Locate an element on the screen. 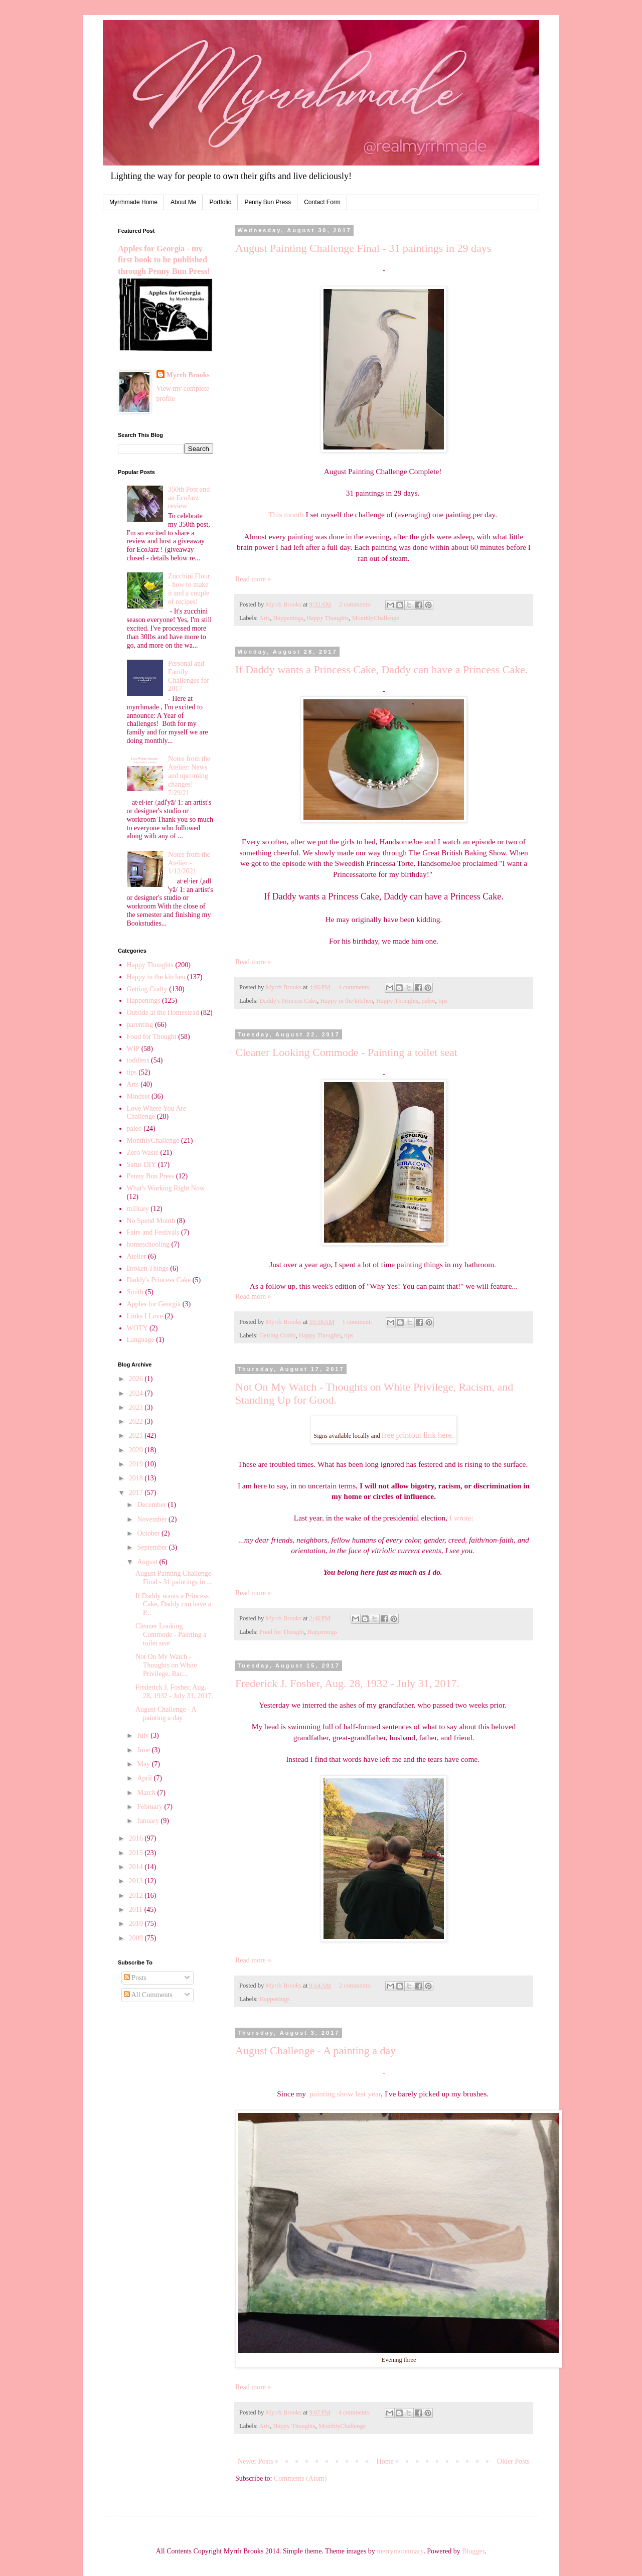 The width and height of the screenshot is (642, 2576). 1 comment: is located at coordinates (358, 1321).